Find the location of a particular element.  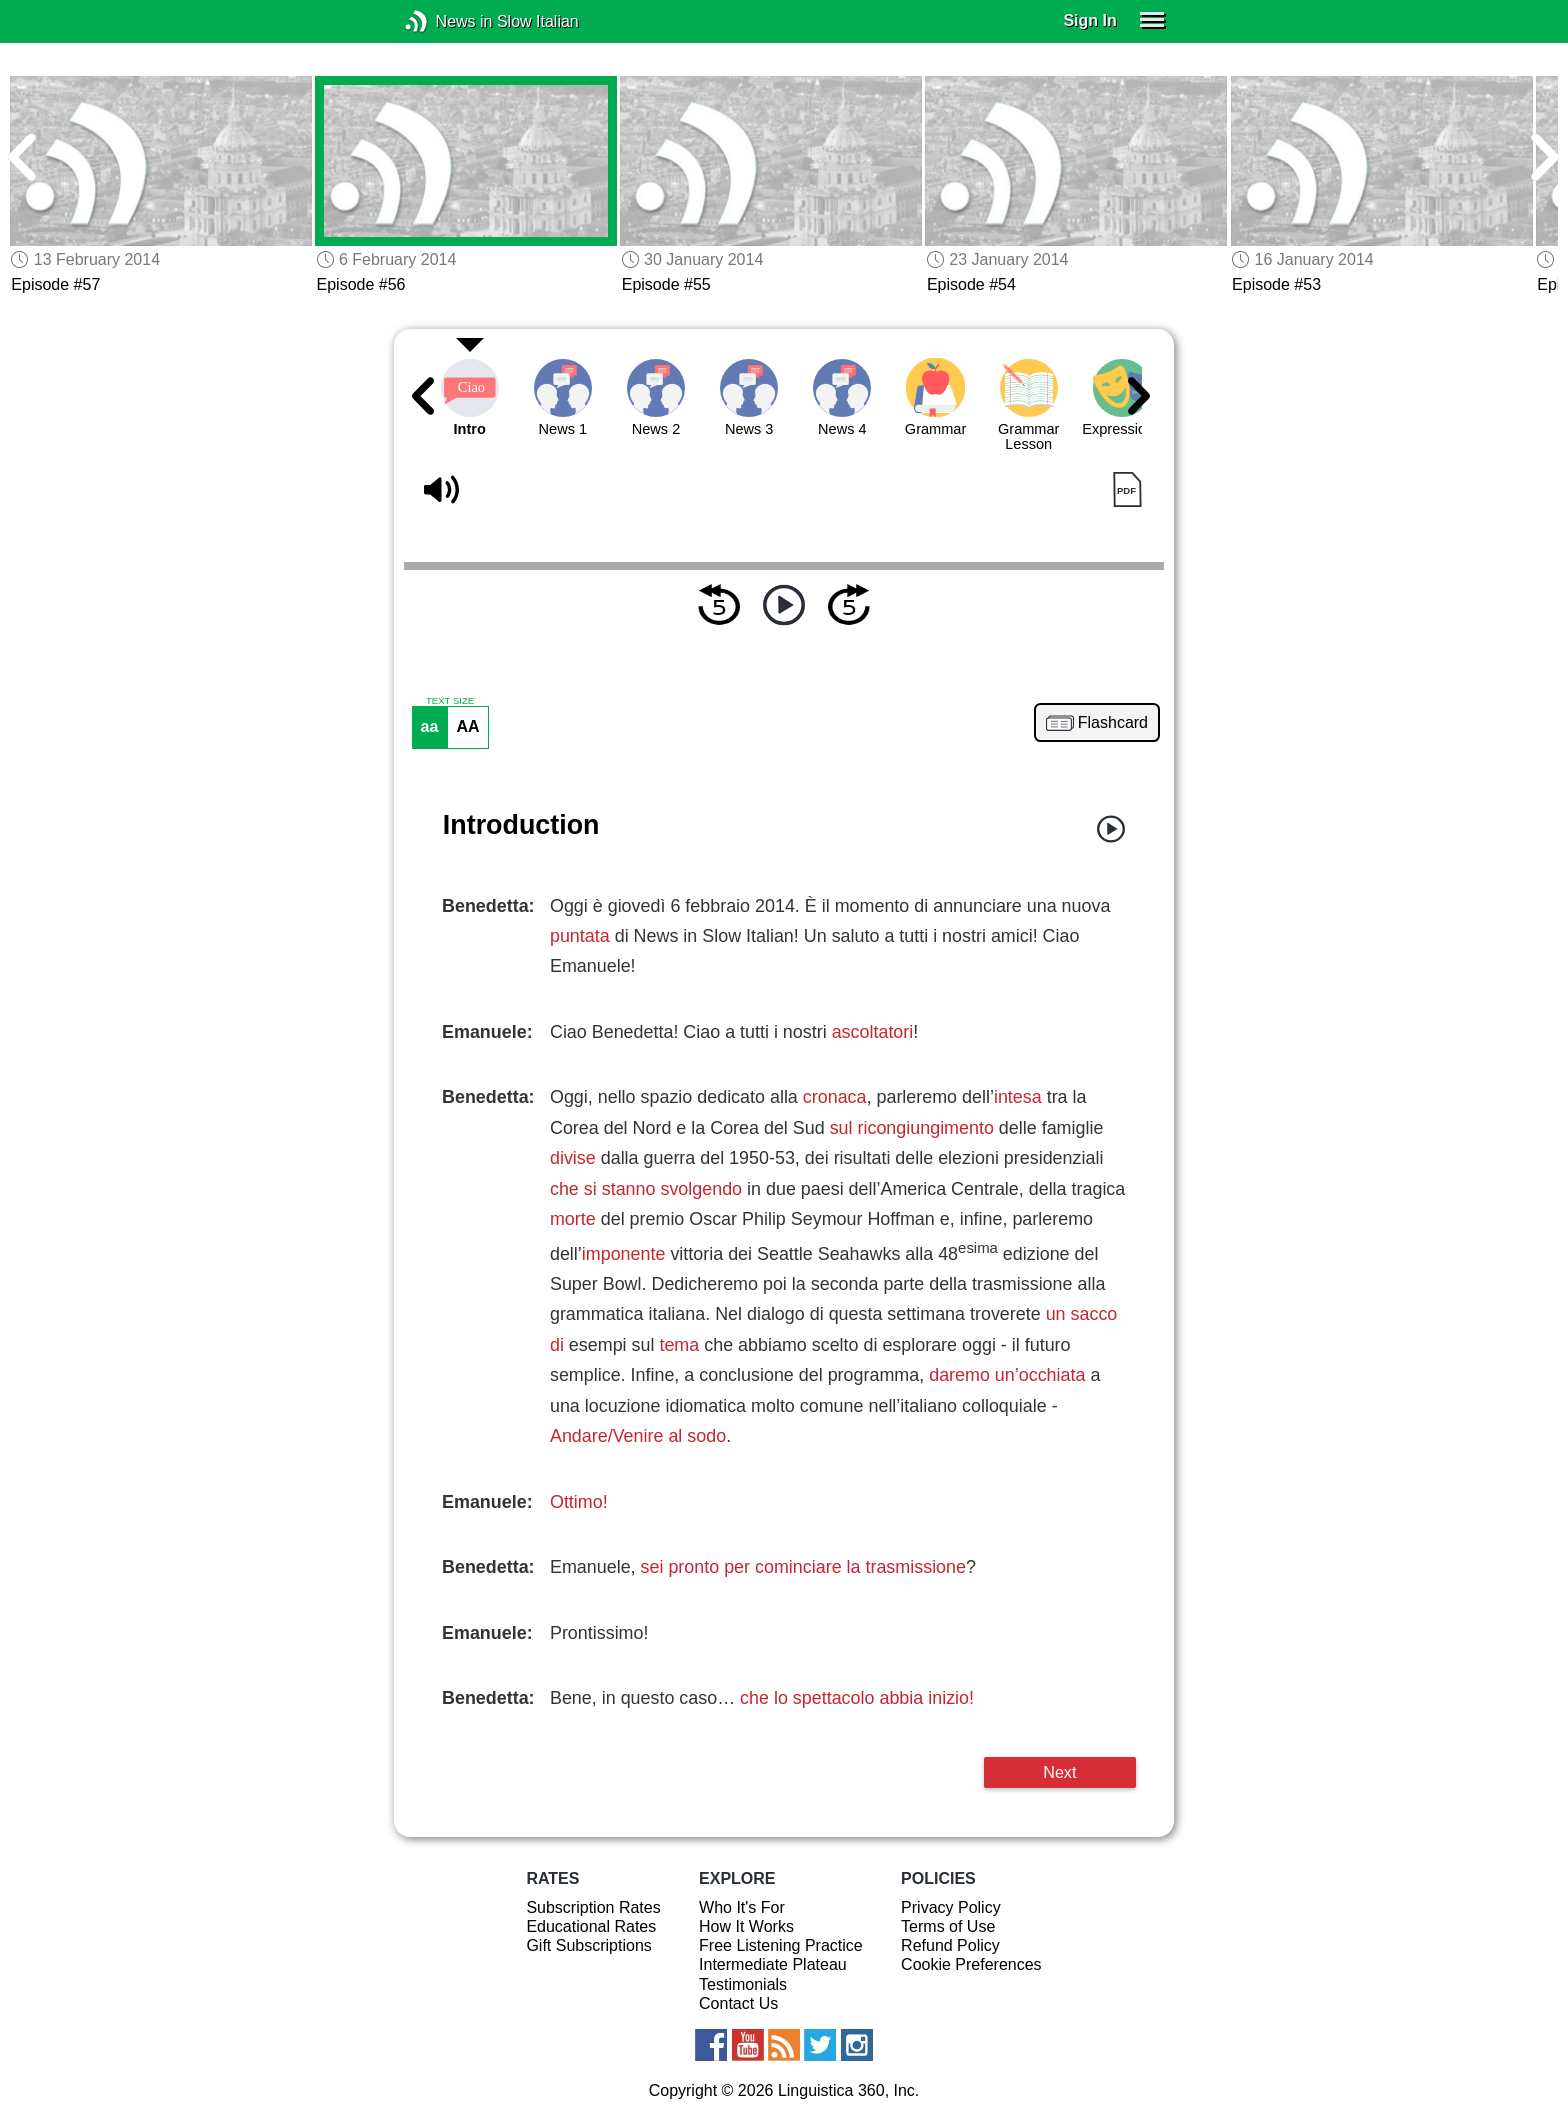

News in Slow Italian is located at coordinates (446, 21).